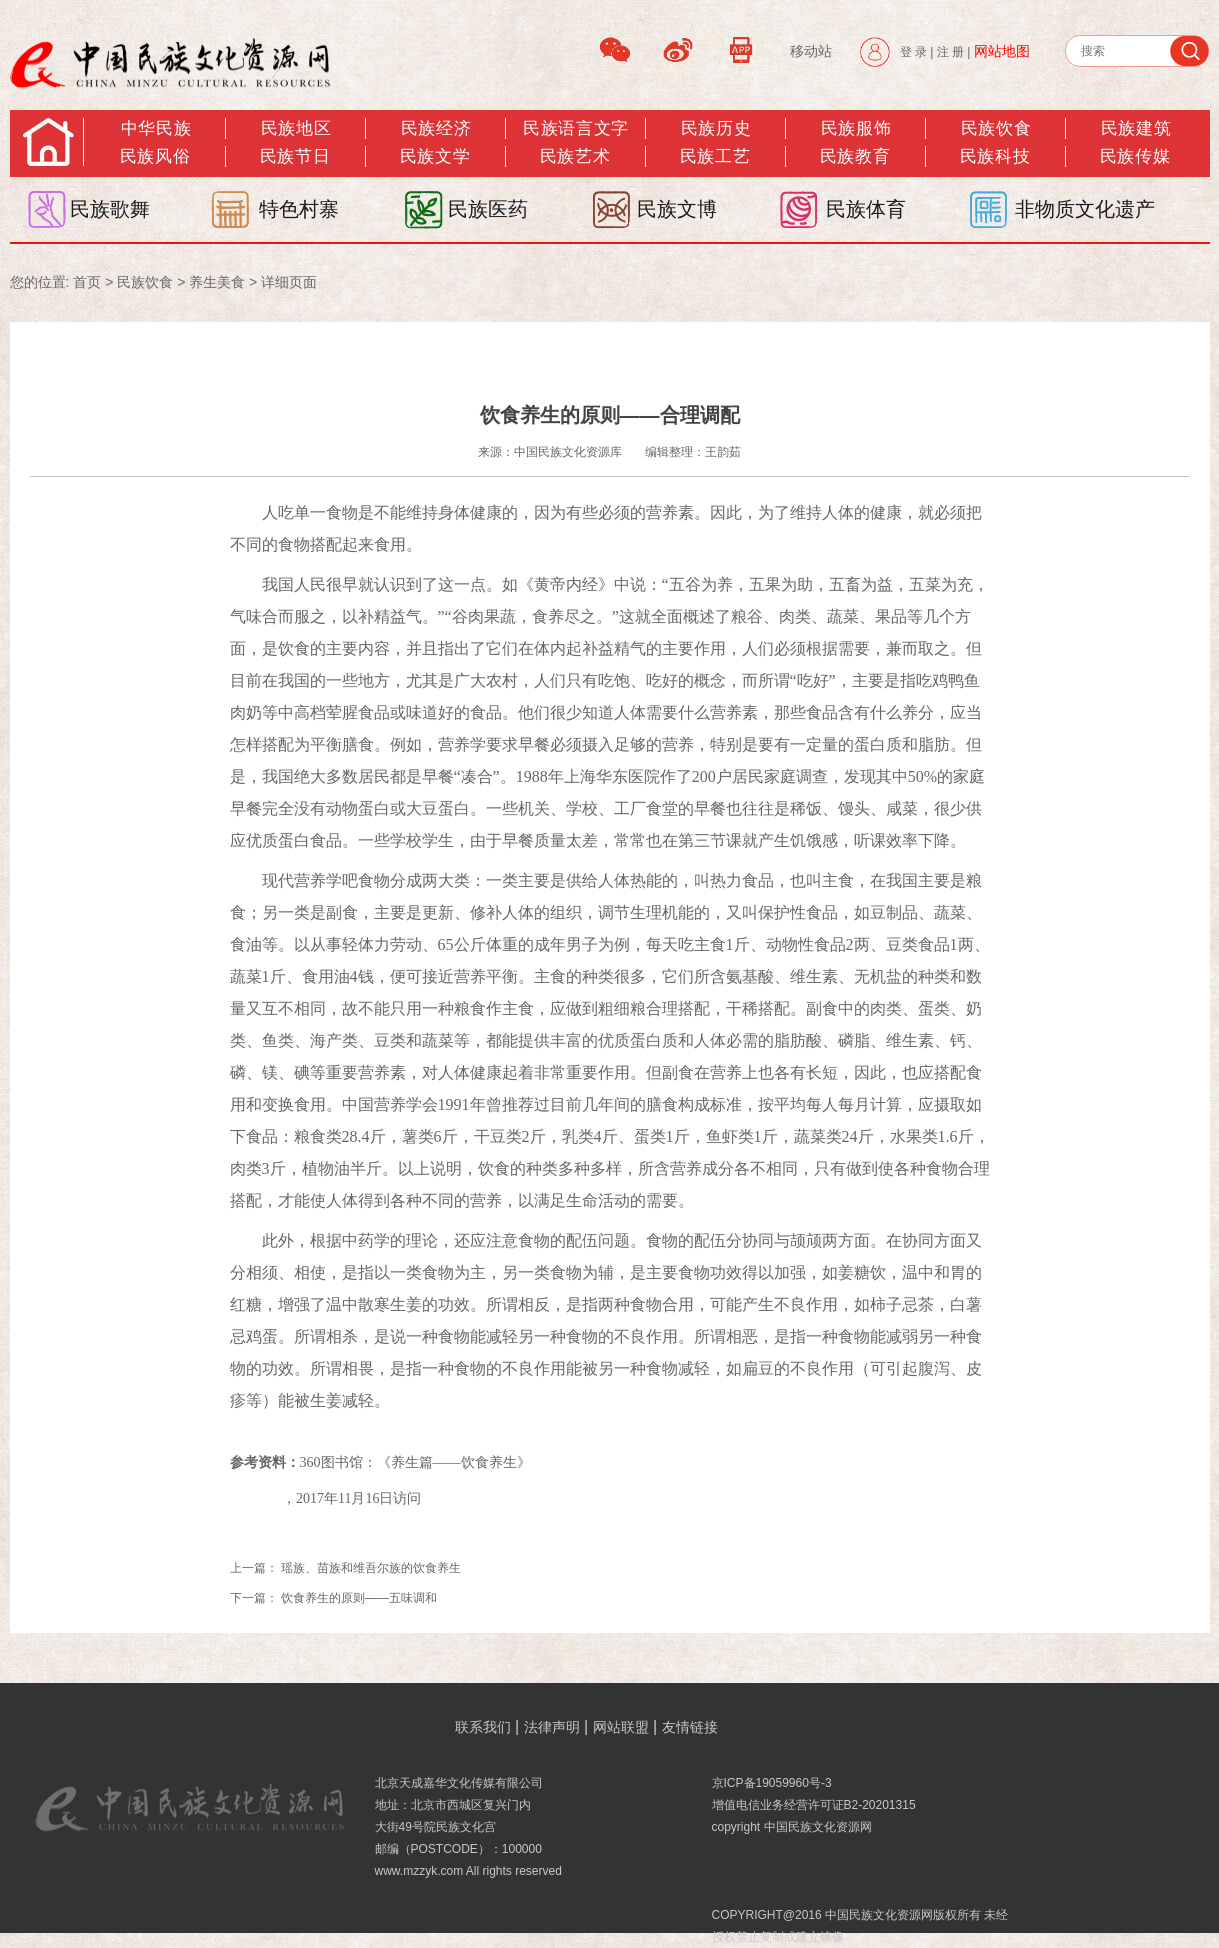 This screenshot has width=1219, height=1948. I want to click on 民族医药, so click(488, 209).